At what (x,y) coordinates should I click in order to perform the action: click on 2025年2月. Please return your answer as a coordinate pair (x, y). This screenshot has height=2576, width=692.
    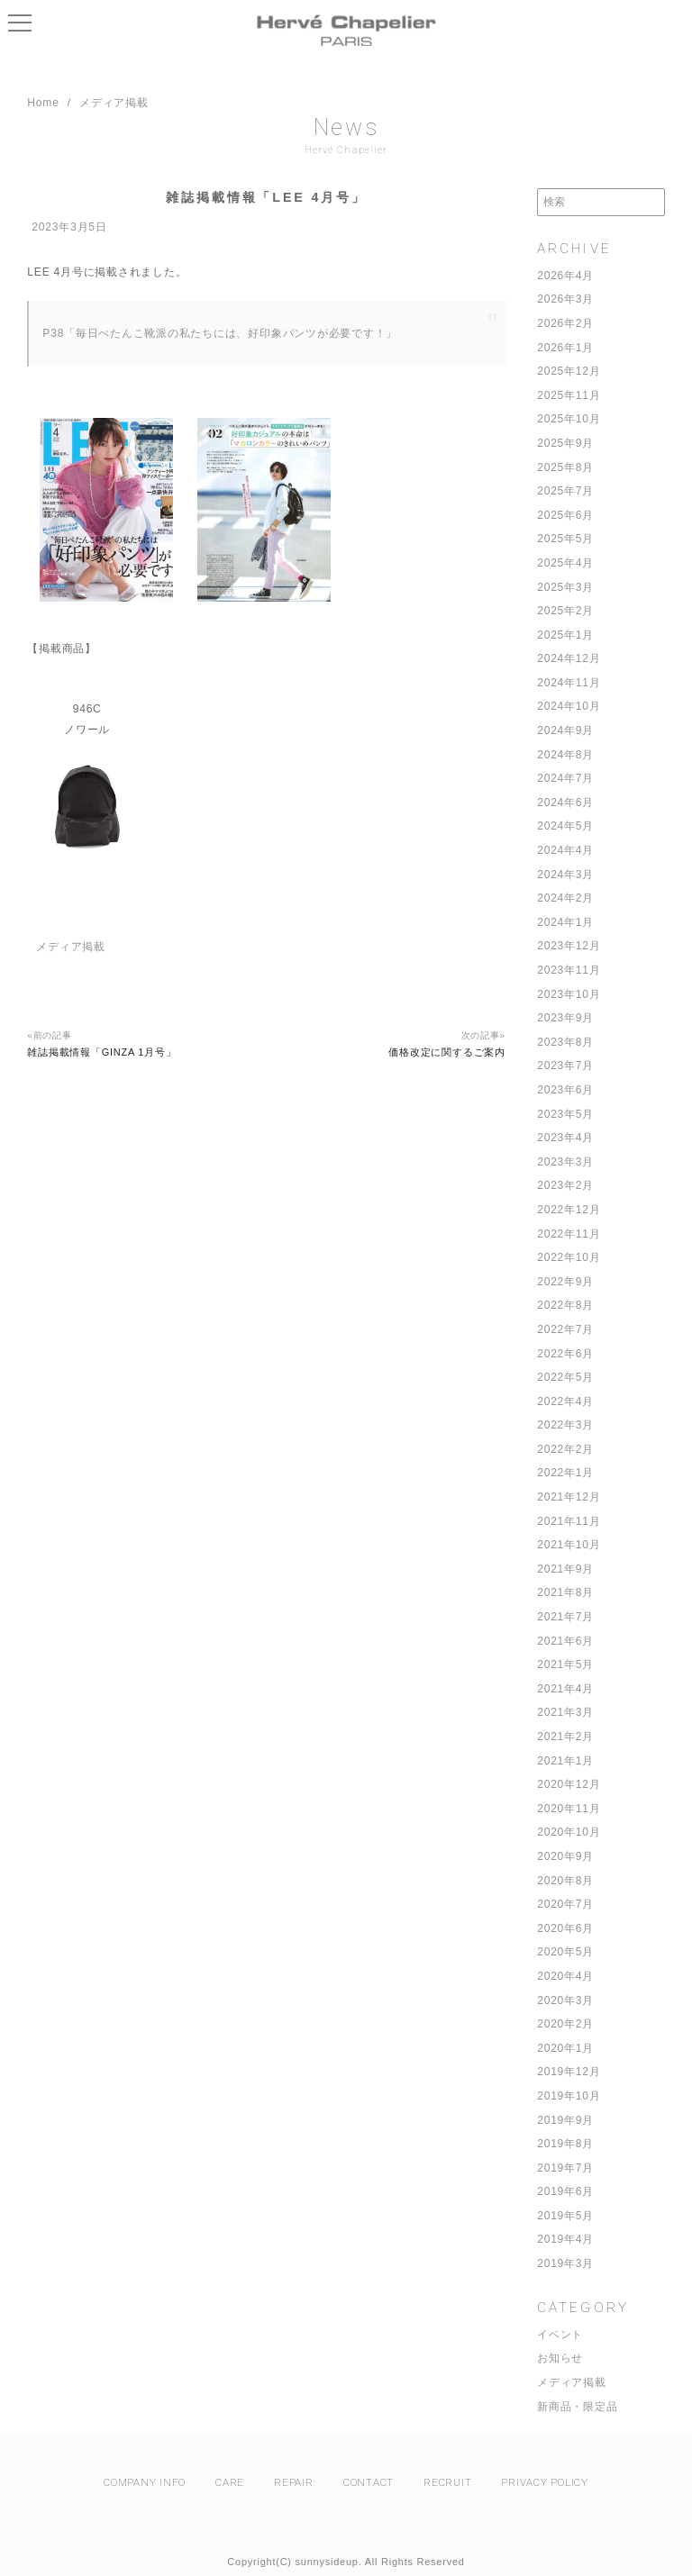
    Looking at the image, I should click on (565, 610).